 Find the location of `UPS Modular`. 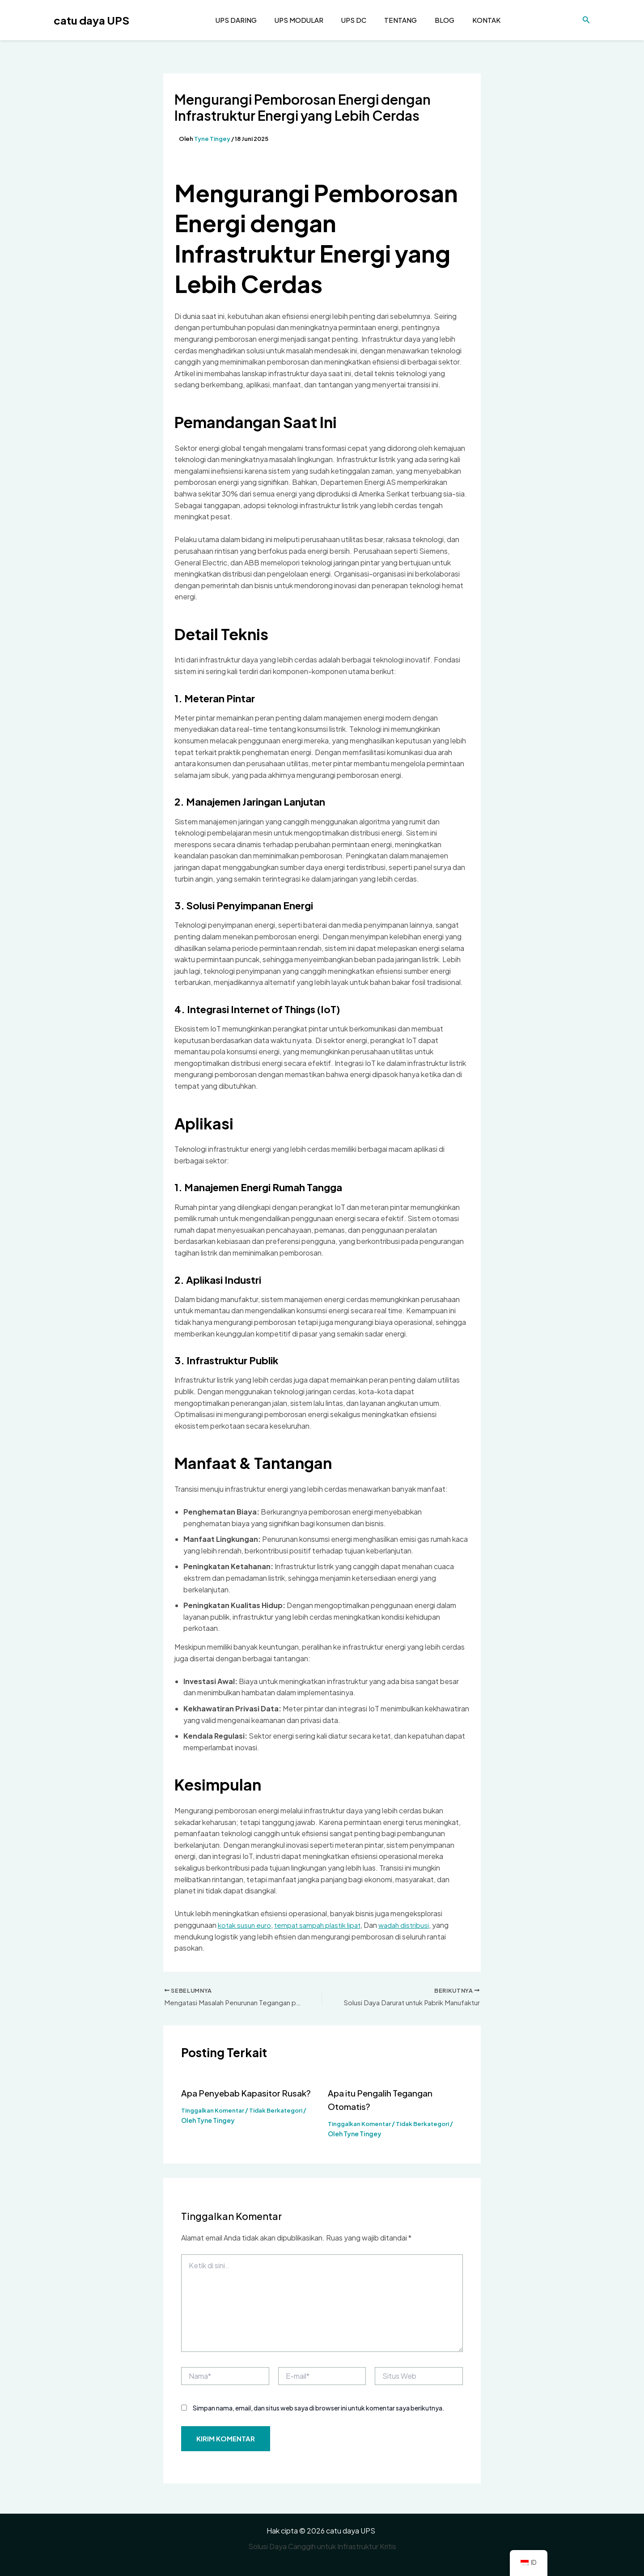

UPS Modular is located at coordinates (296, 20).